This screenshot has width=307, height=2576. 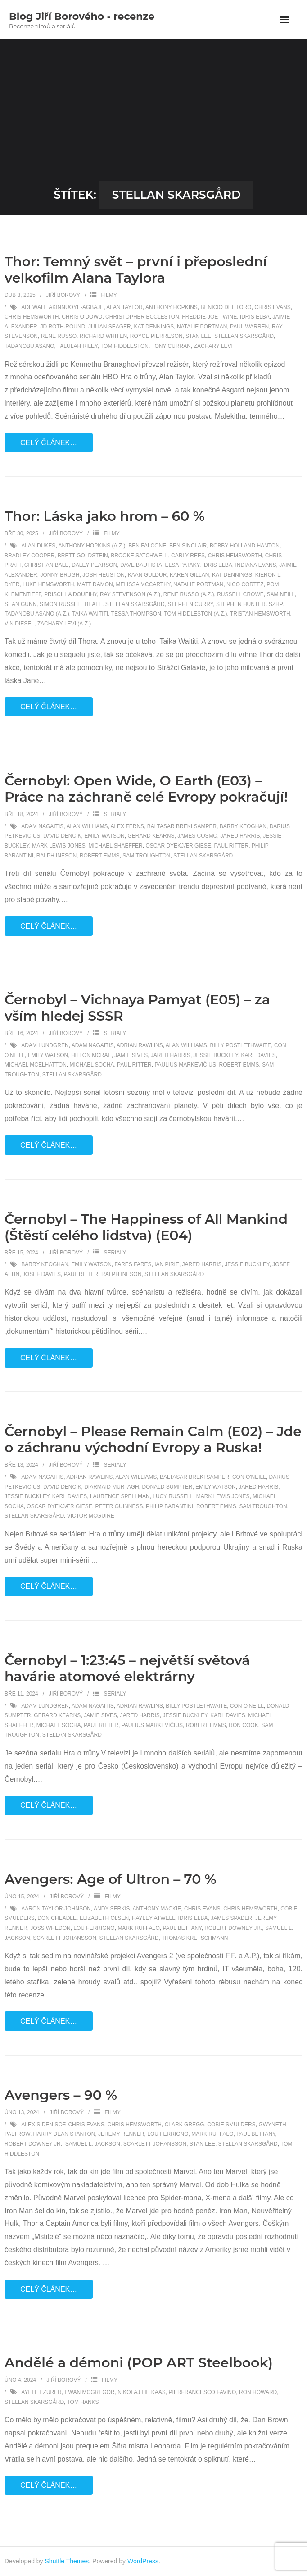 I want to click on Adam Nagaitis, so click(x=42, y=826).